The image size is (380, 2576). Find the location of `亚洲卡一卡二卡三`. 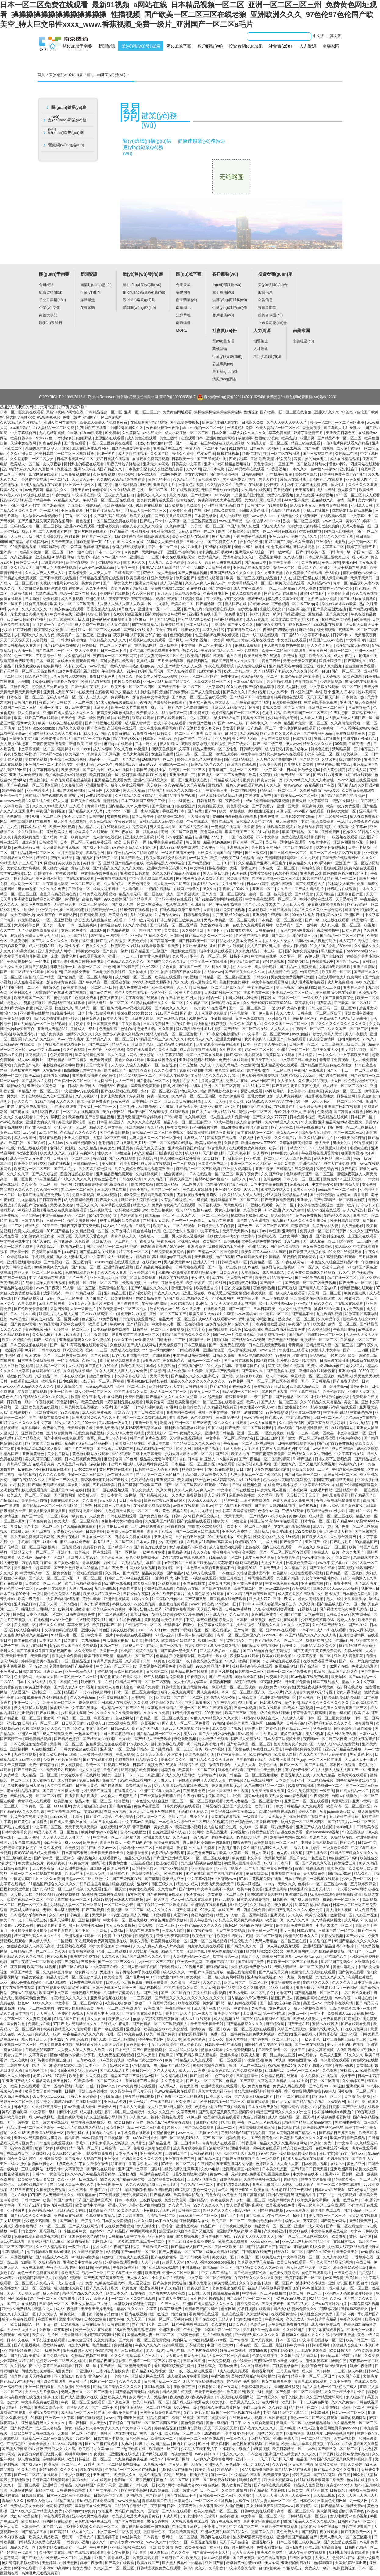

亚洲卡一卡二卡三 is located at coordinates (123, 956).